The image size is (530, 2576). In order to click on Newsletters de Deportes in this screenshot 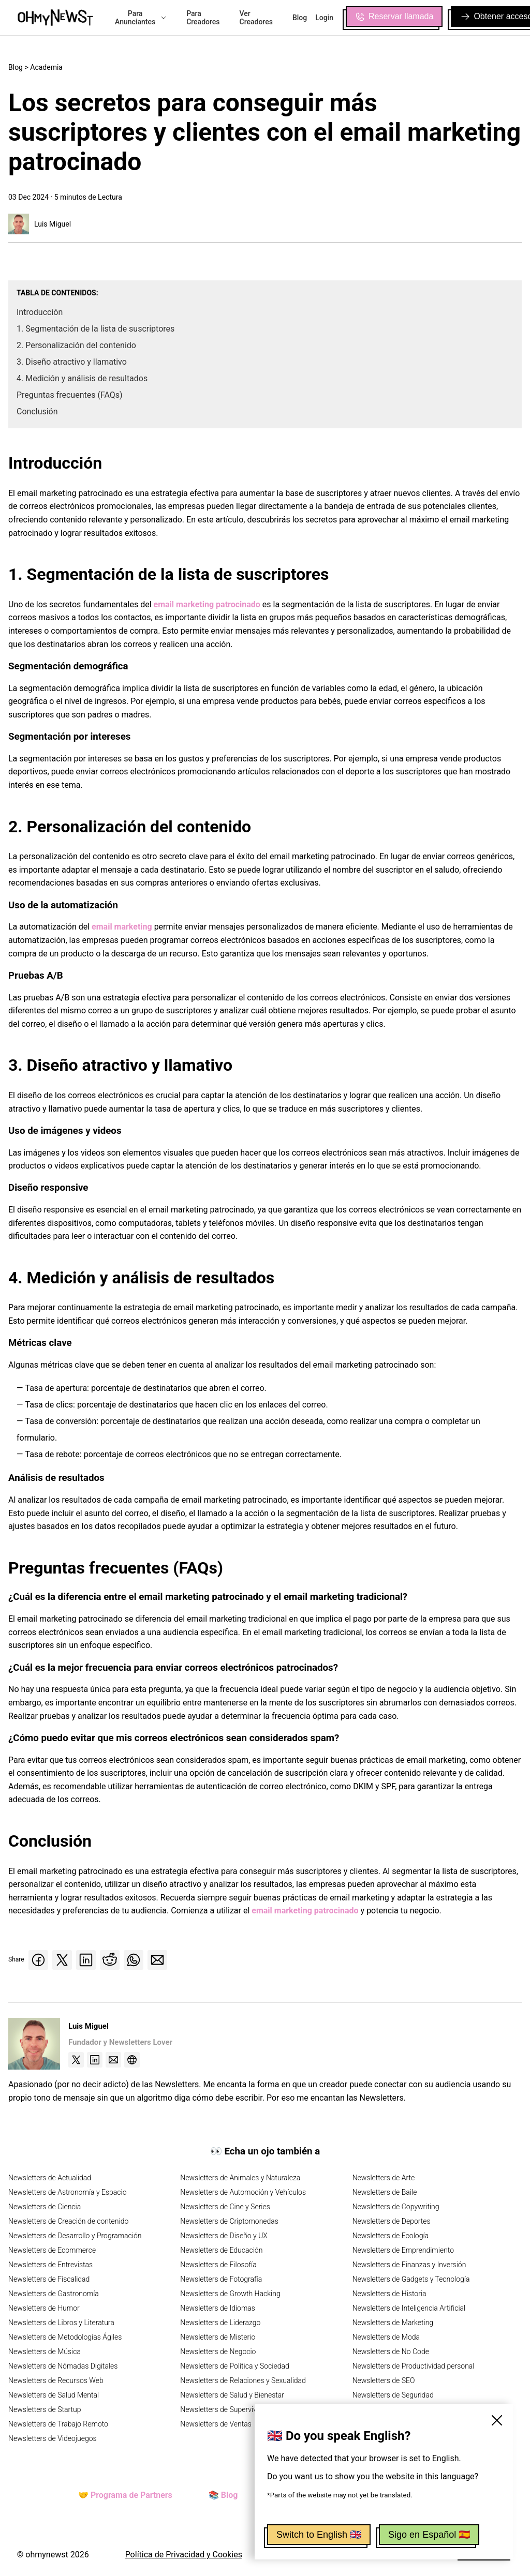, I will do `click(391, 2221)`.